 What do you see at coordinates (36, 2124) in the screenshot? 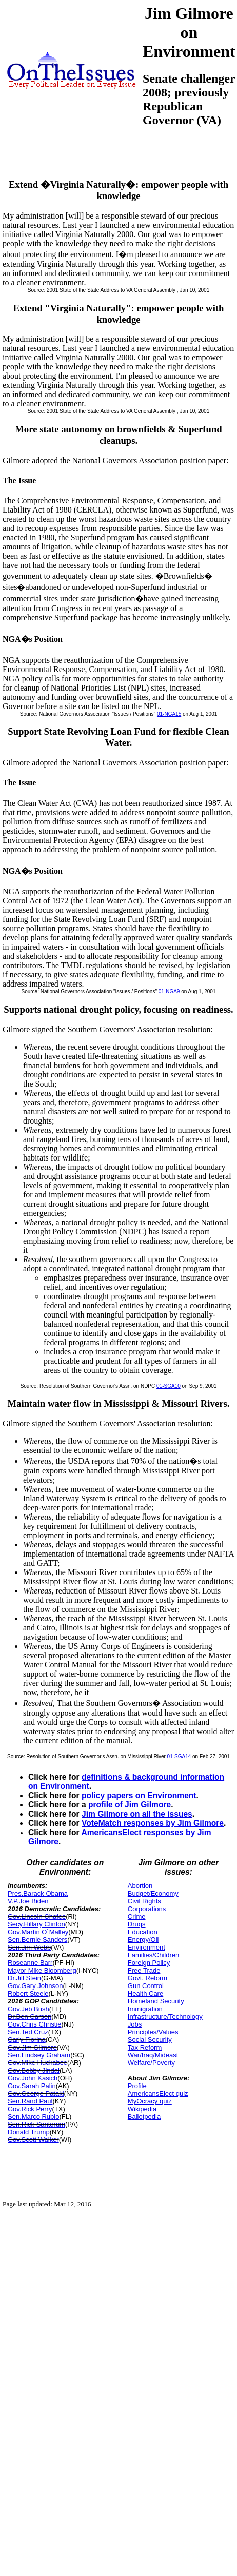
I see `Sen.Rick Santorum` at bounding box center [36, 2124].